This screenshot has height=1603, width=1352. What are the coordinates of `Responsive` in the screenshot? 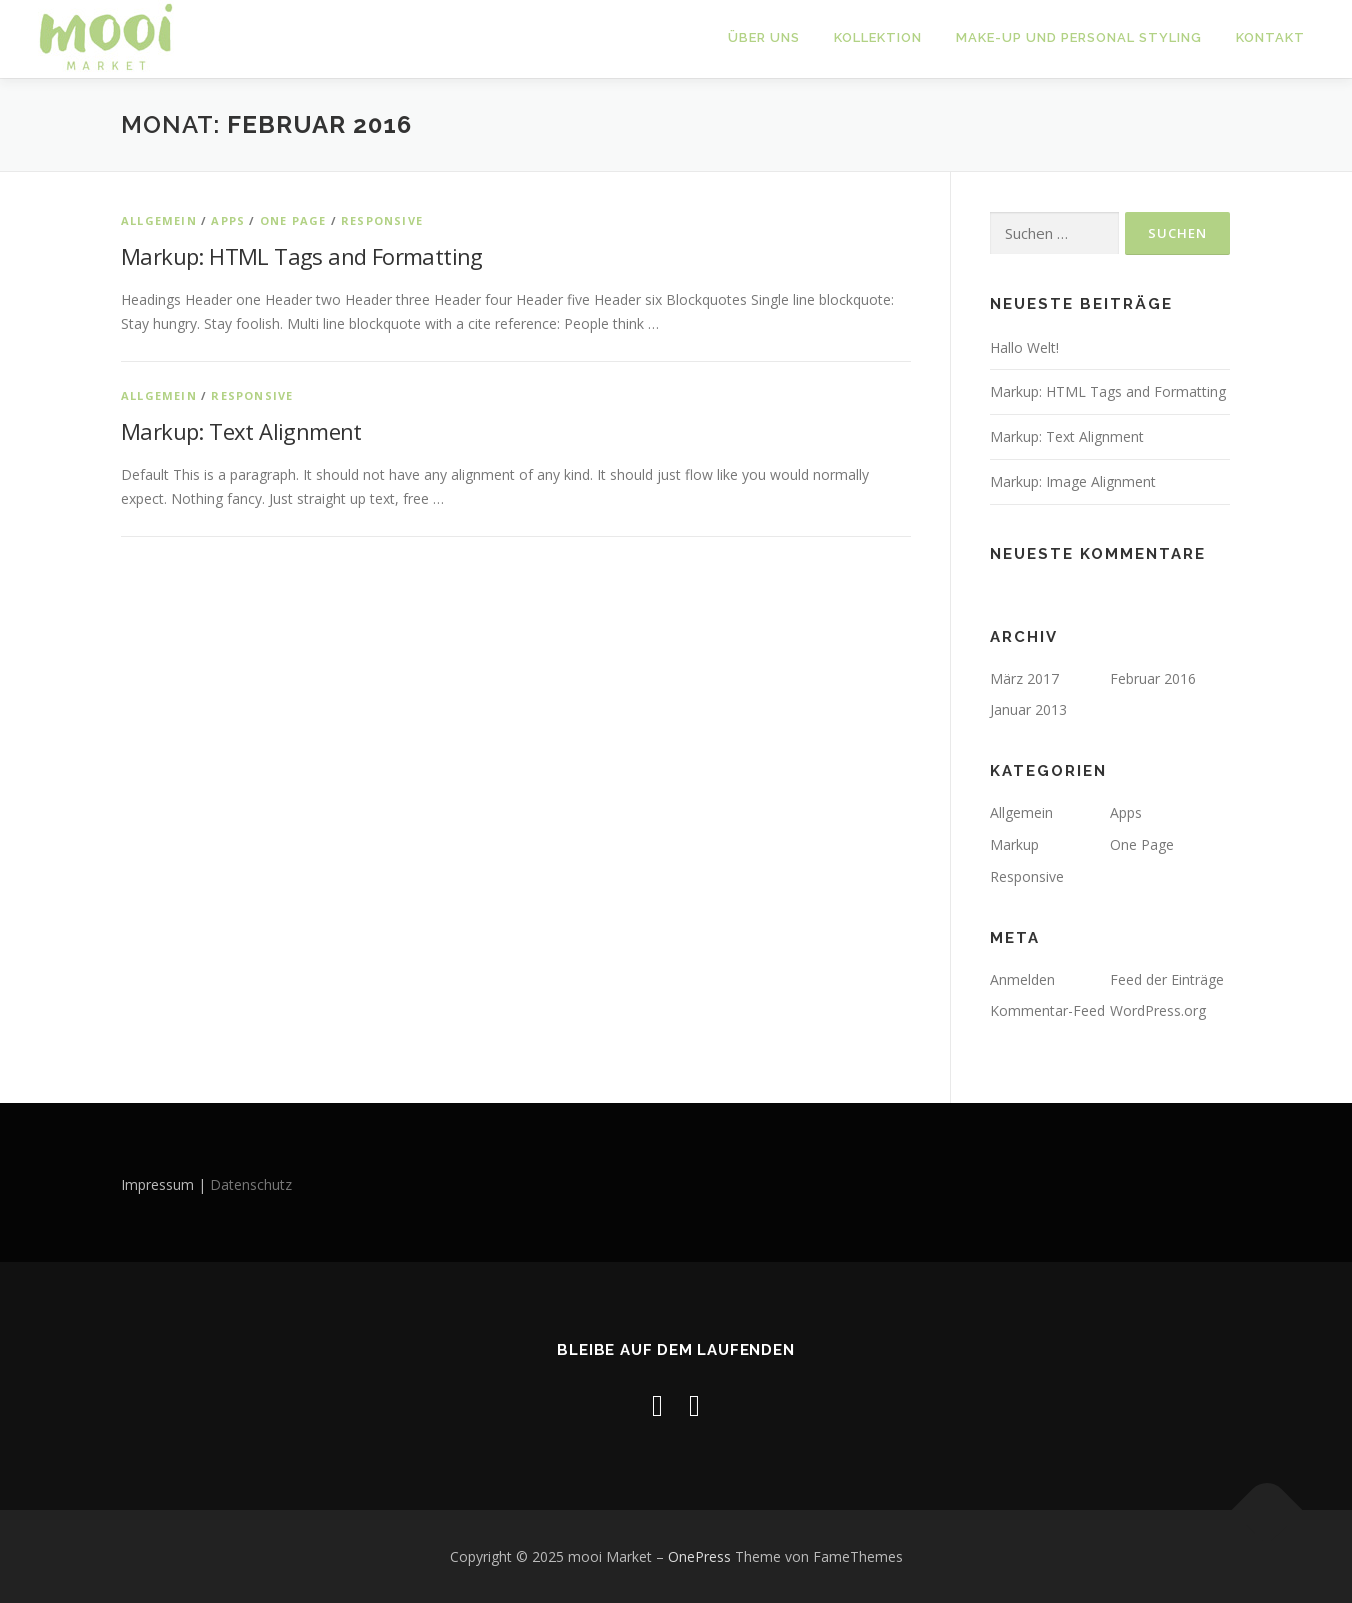 It's located at (382, 219).